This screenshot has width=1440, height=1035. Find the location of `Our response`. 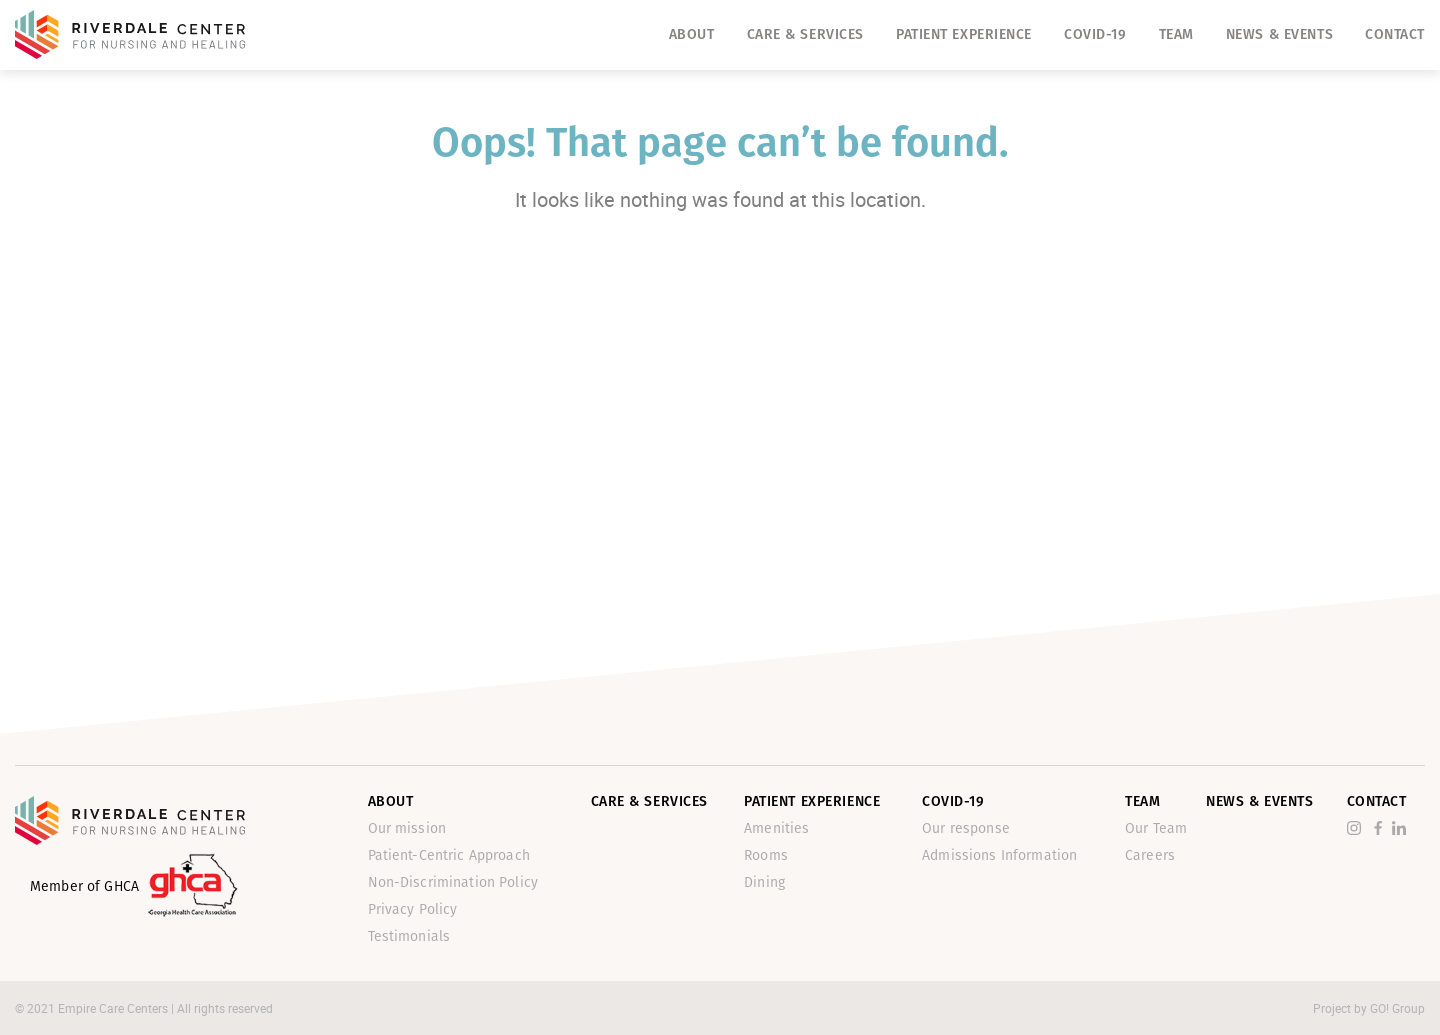

Our response is located at coordinates (966, 828).